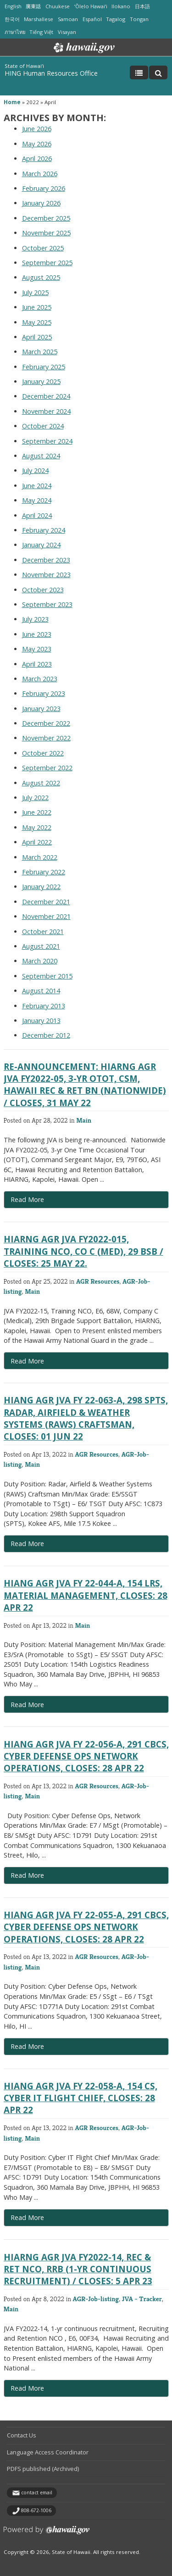 This screenshot has width=172, height=2576. What do you see at coordinates (46, 411) in the screenshot?
I see `November 2024` at bounding box center [46, 411].